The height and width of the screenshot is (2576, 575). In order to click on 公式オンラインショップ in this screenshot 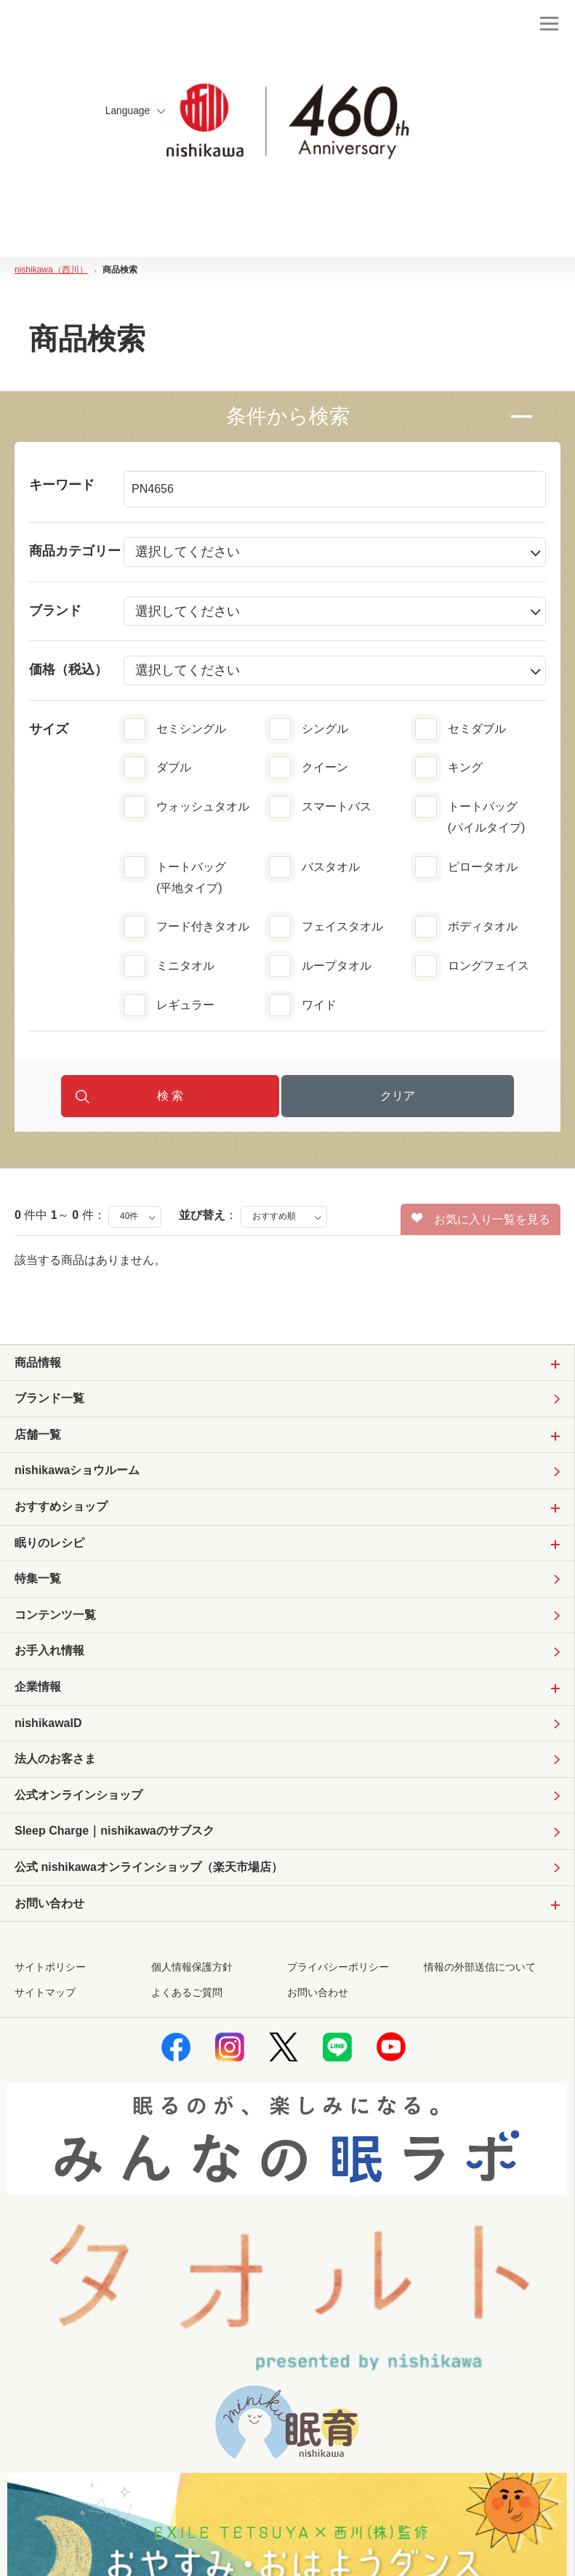, I will do `click(78, 1798)`.